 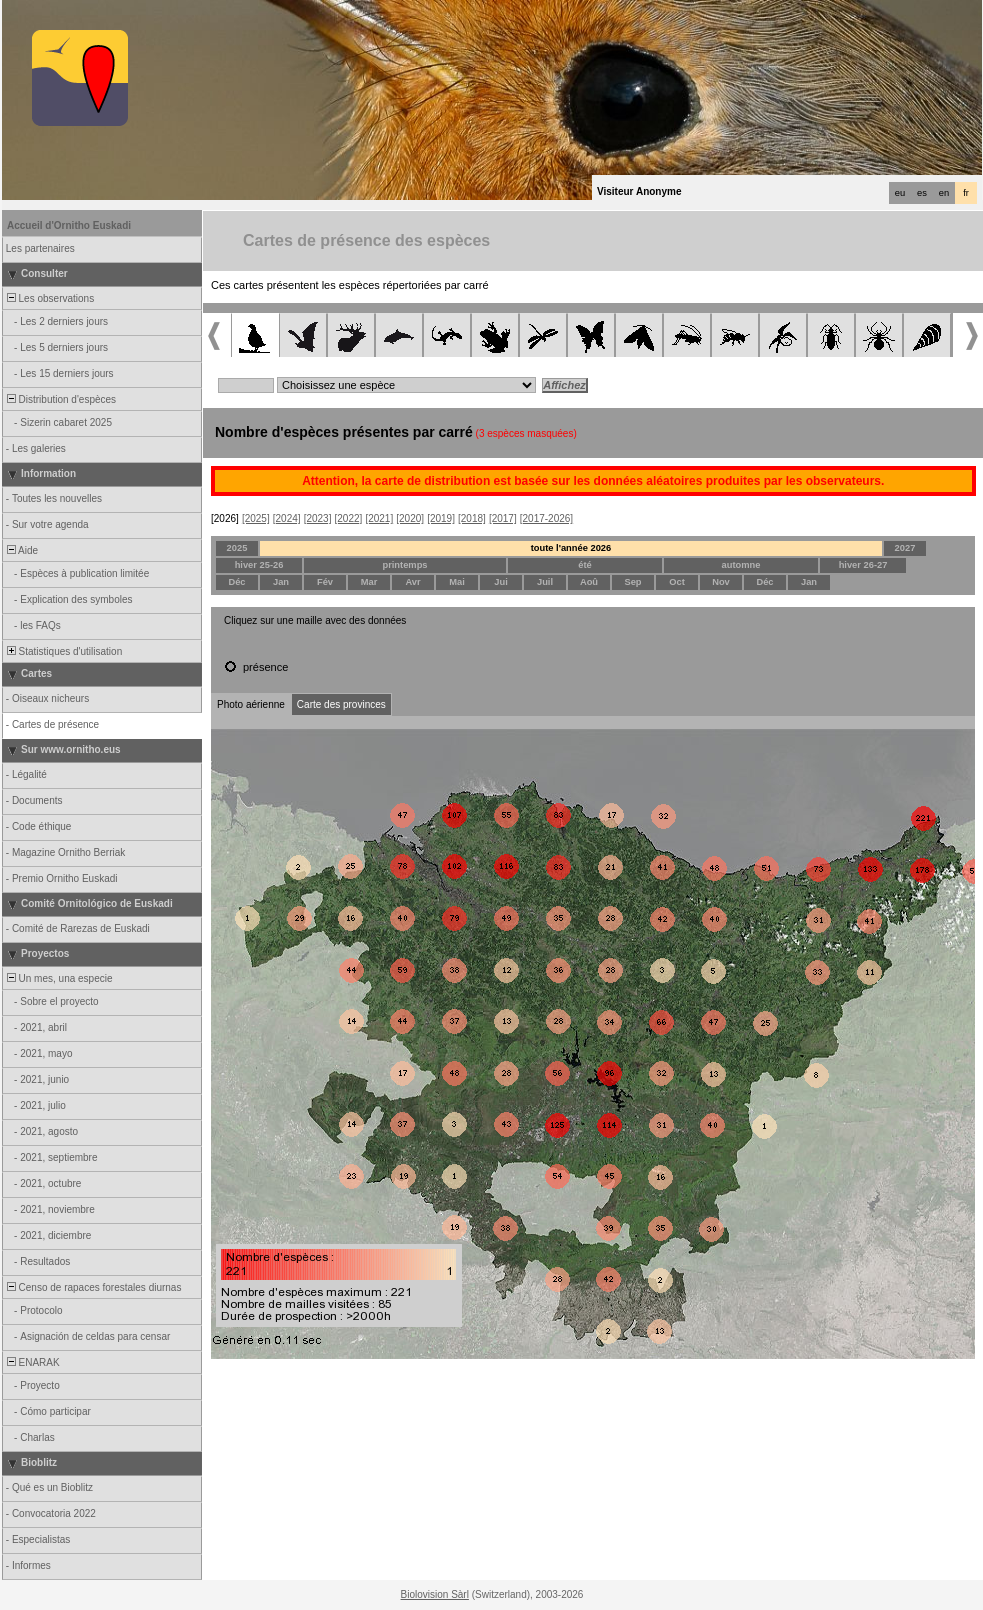 What do you see at coordinates (58, 978) in the screenshot?
I see `Un mes, una especie` at bounding box center [58, 978].